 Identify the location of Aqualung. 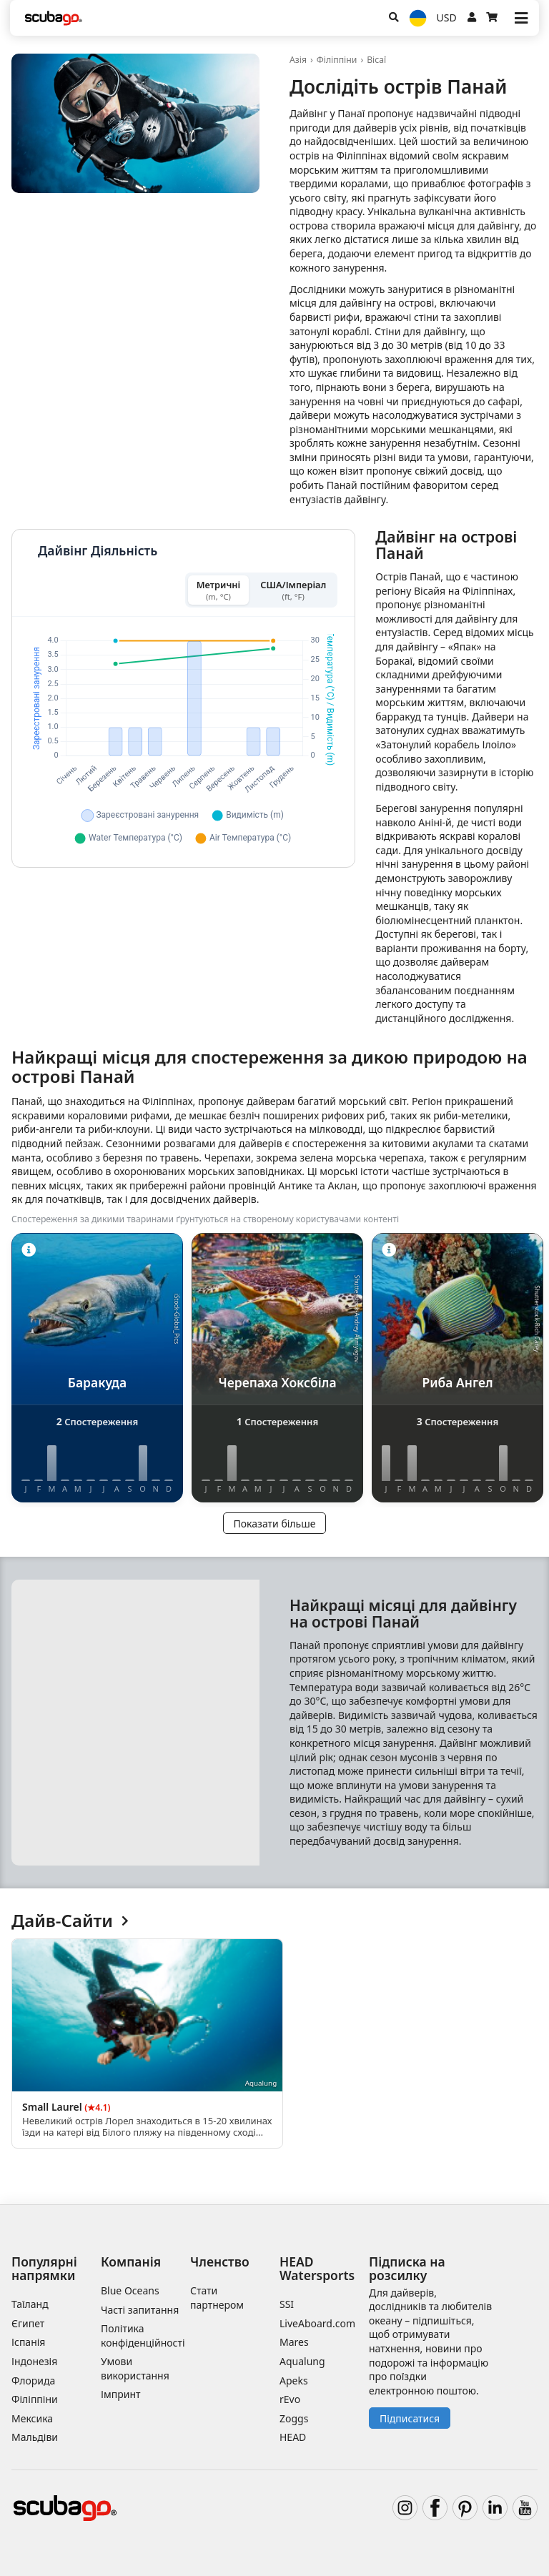
(302, 2361).